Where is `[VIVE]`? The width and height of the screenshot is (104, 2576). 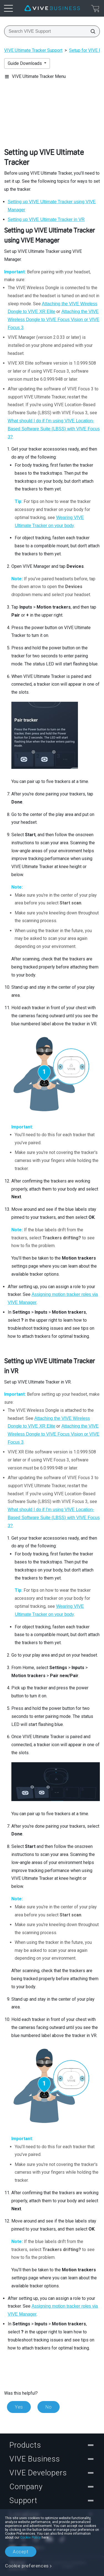
[VIVE] is located at coordinates (52, 8).